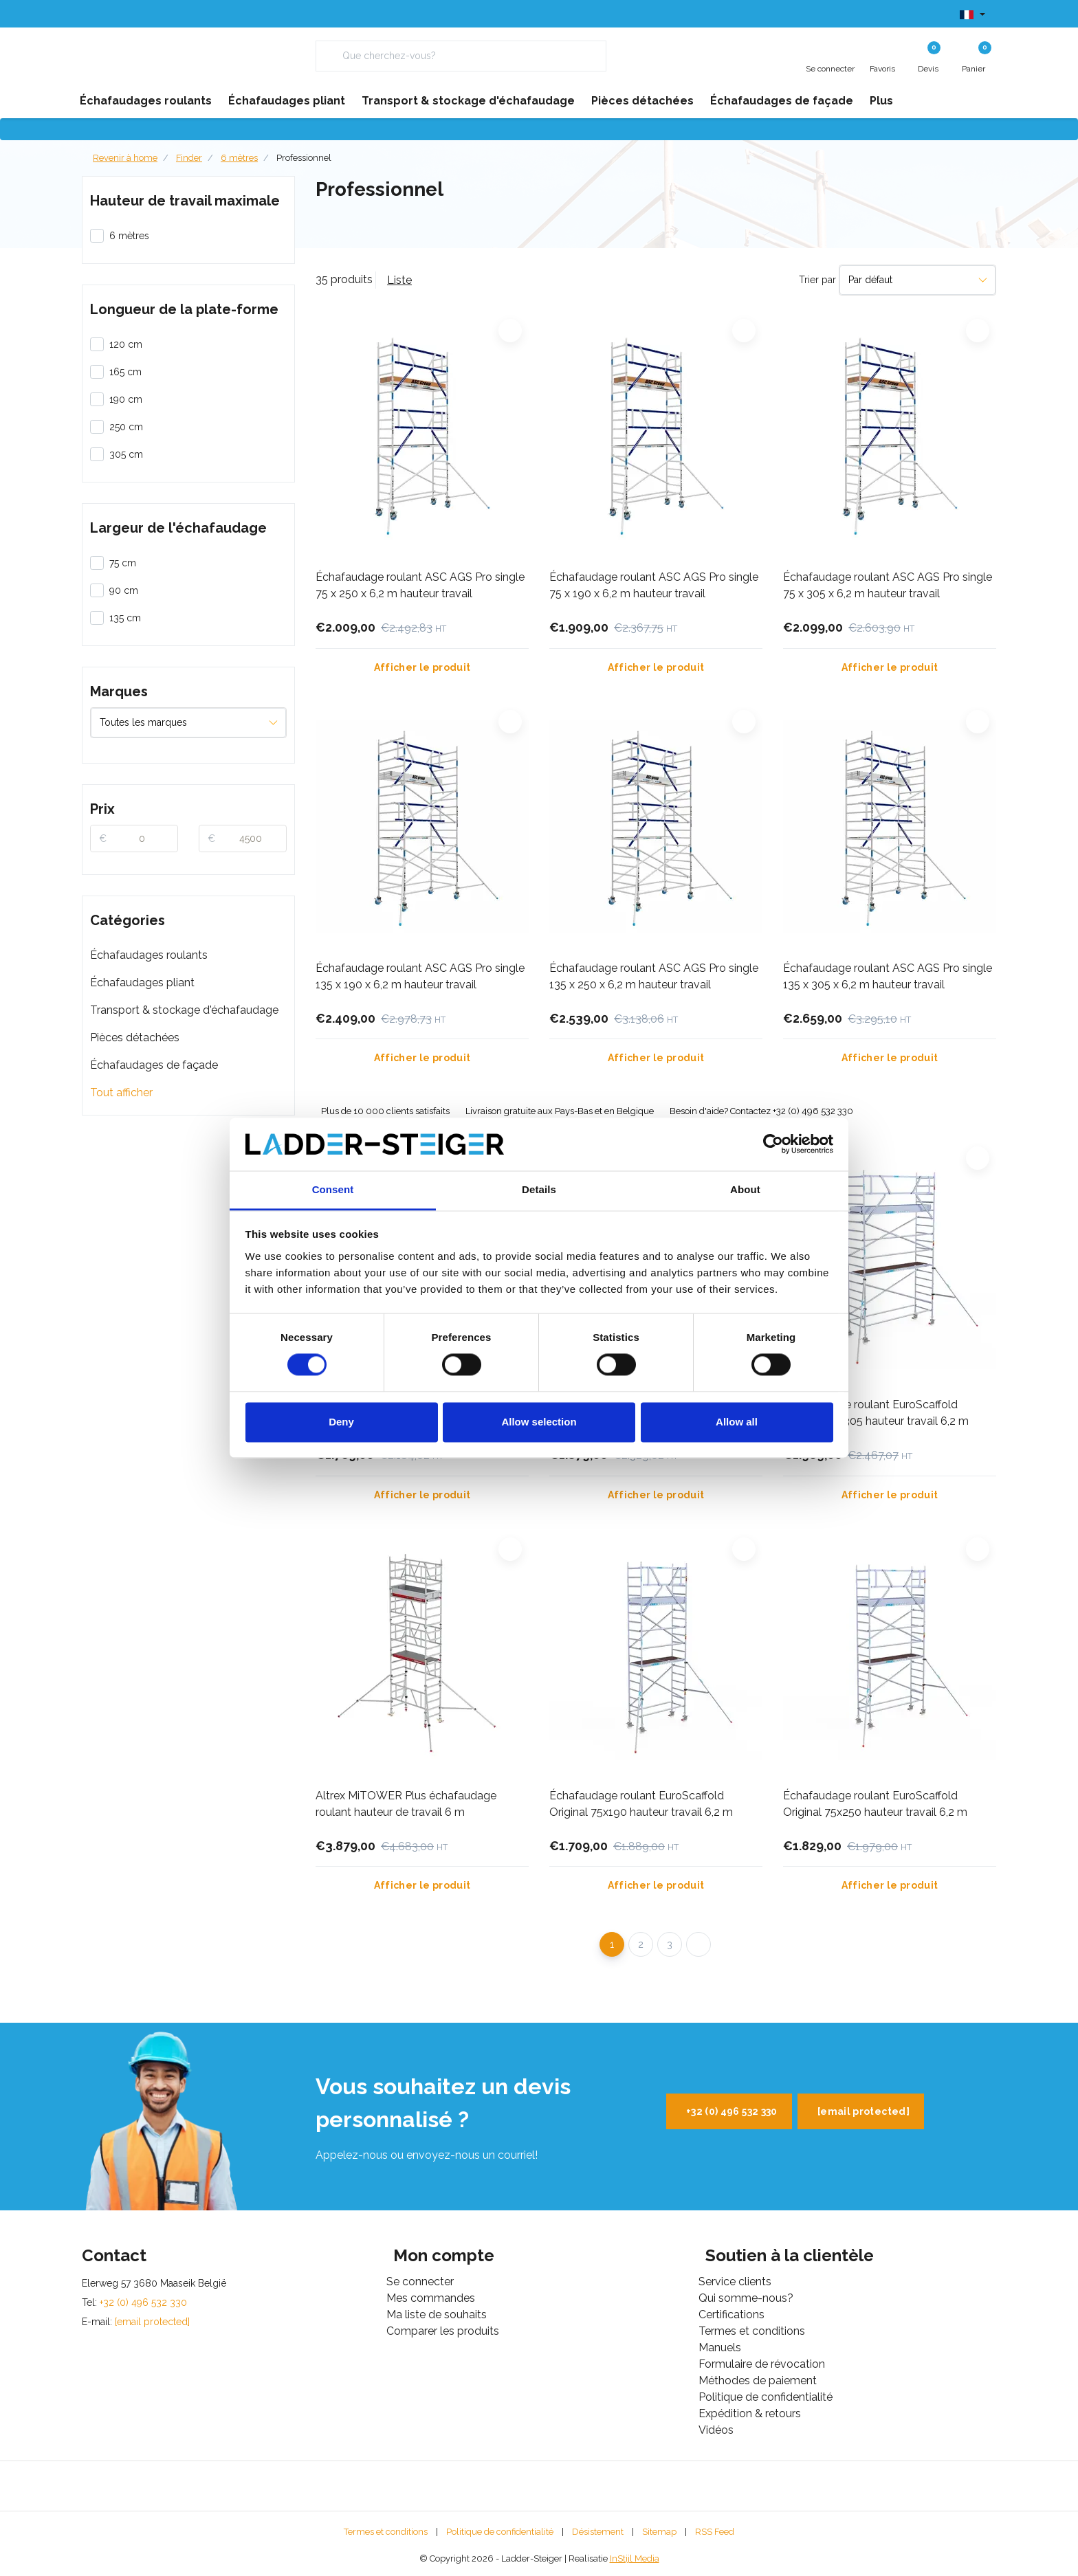 This screenshot has width=1078, height=2576. I want to click on Sitemap, so click(659, 2532).